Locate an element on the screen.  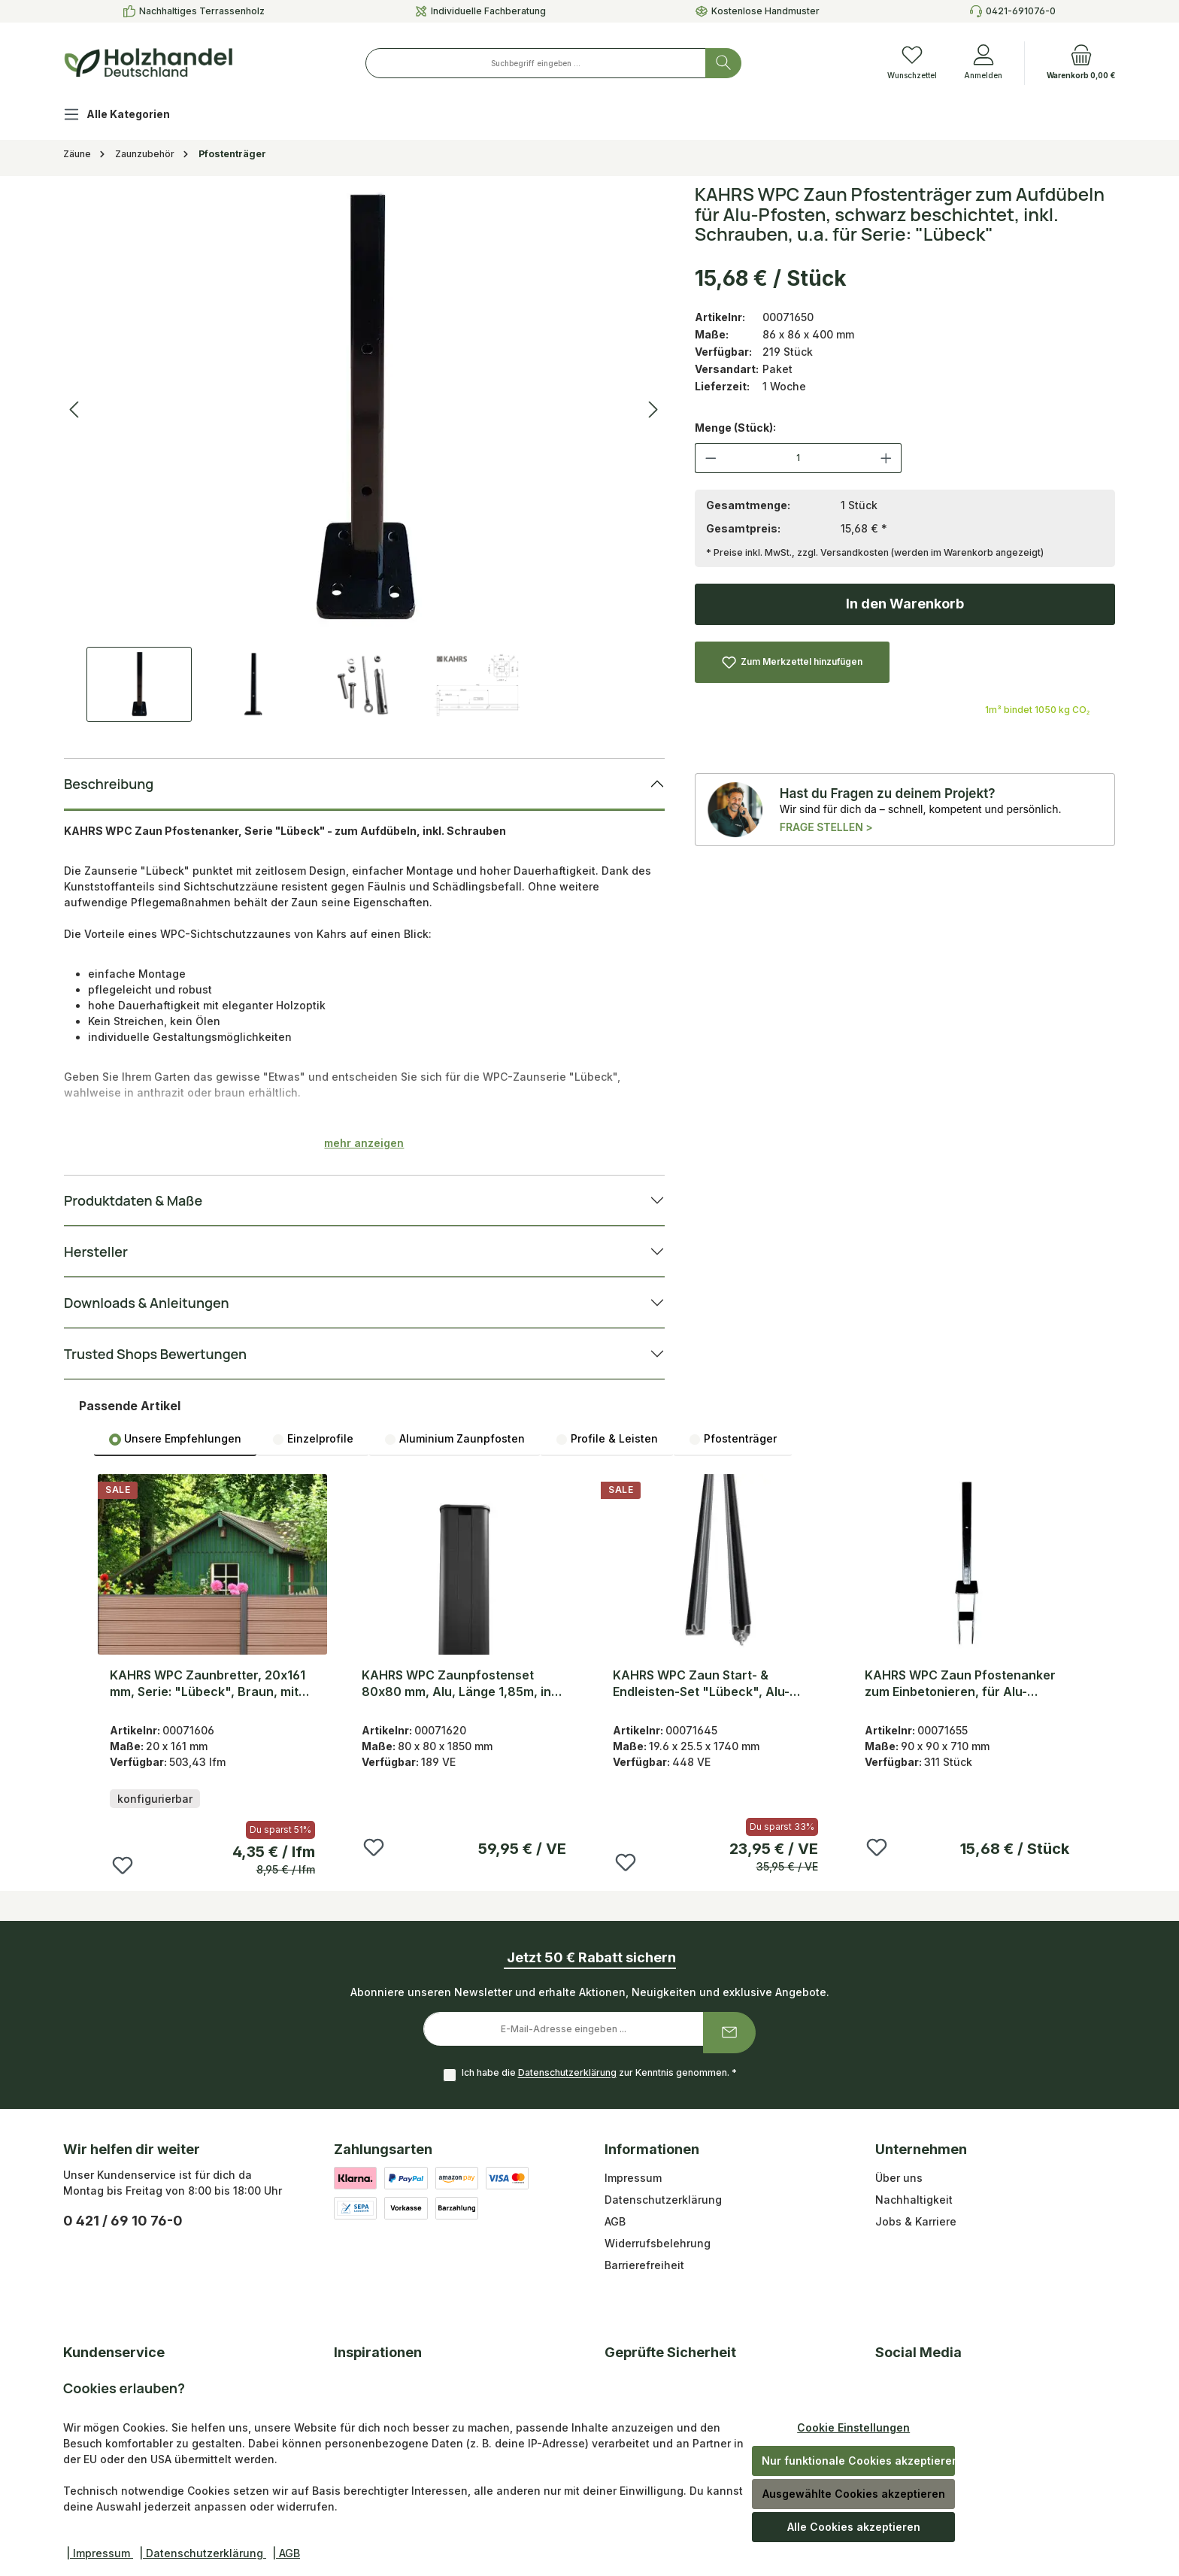
Passende Artikel is located at coordinates (129, 1405).